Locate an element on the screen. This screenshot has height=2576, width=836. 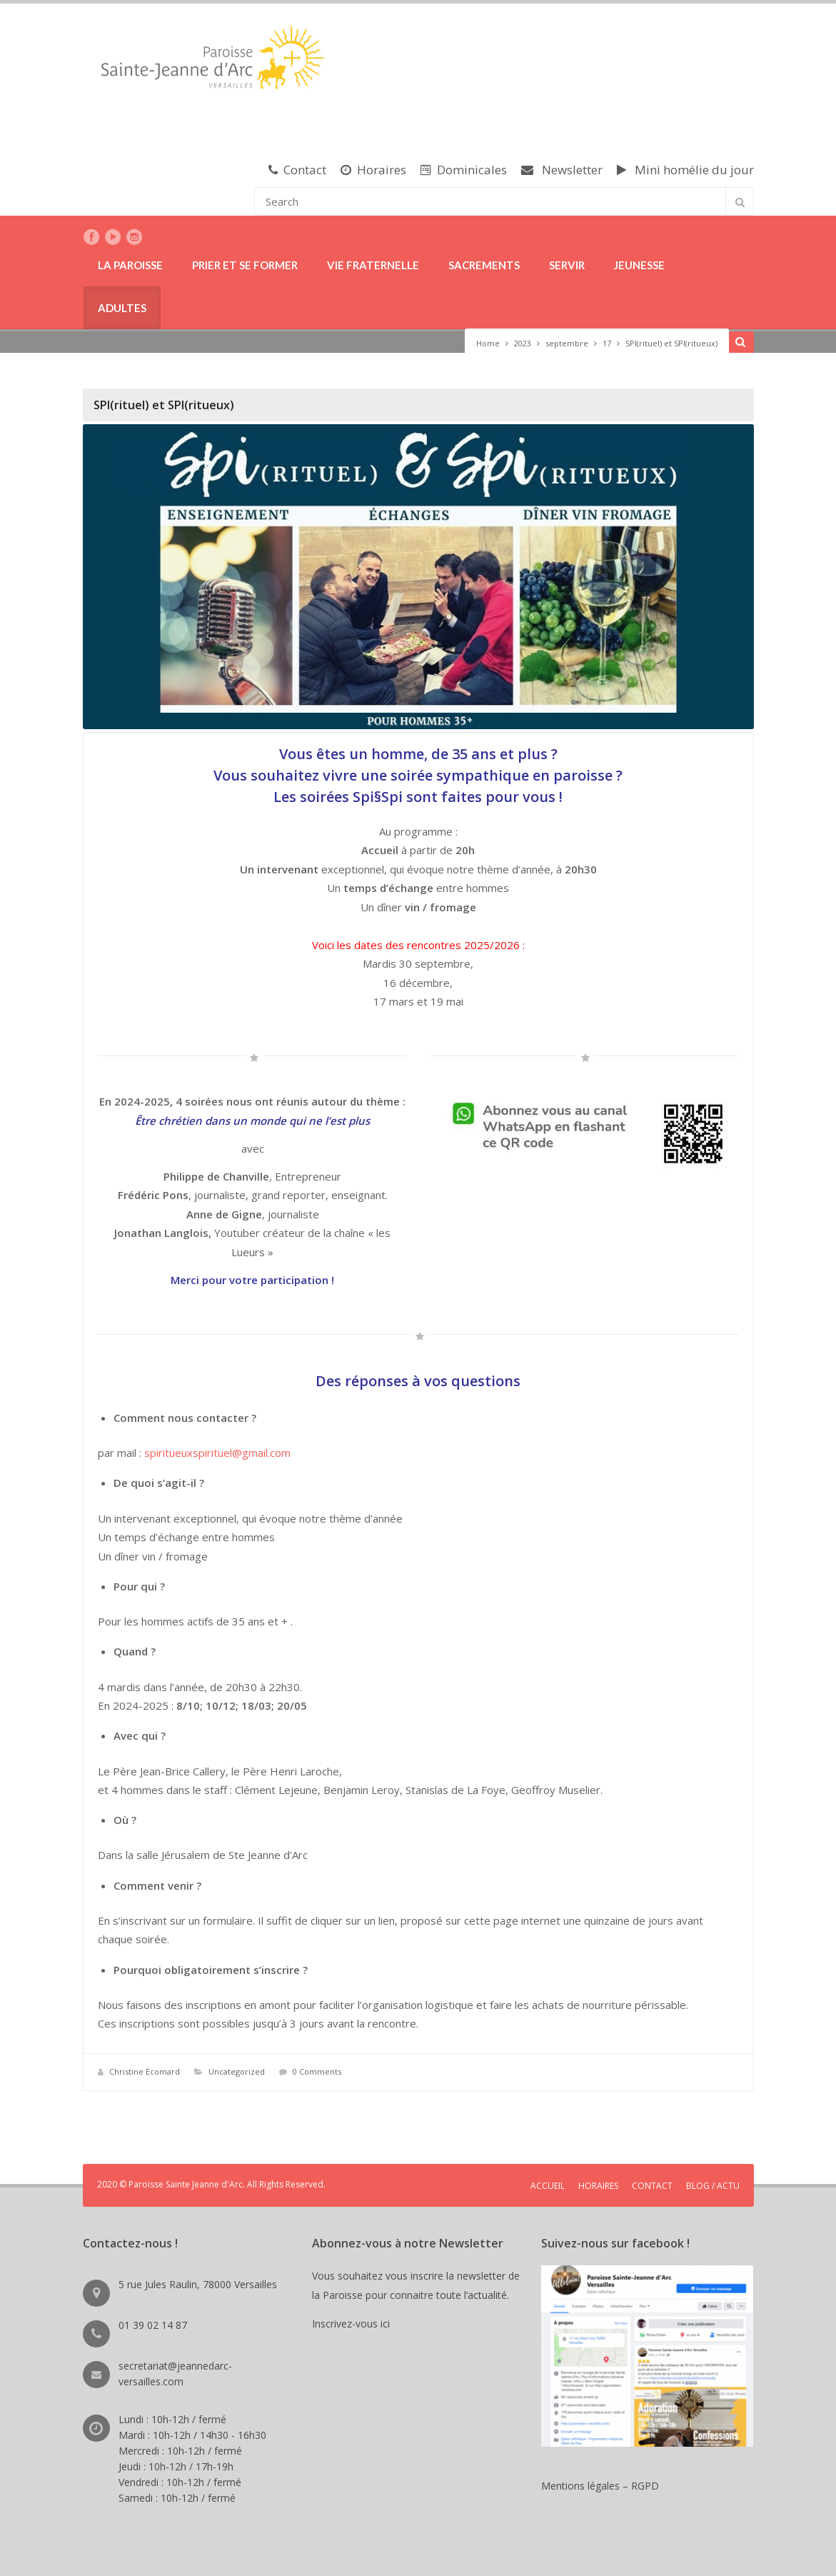
septembre is located at coordinates (566, 343).